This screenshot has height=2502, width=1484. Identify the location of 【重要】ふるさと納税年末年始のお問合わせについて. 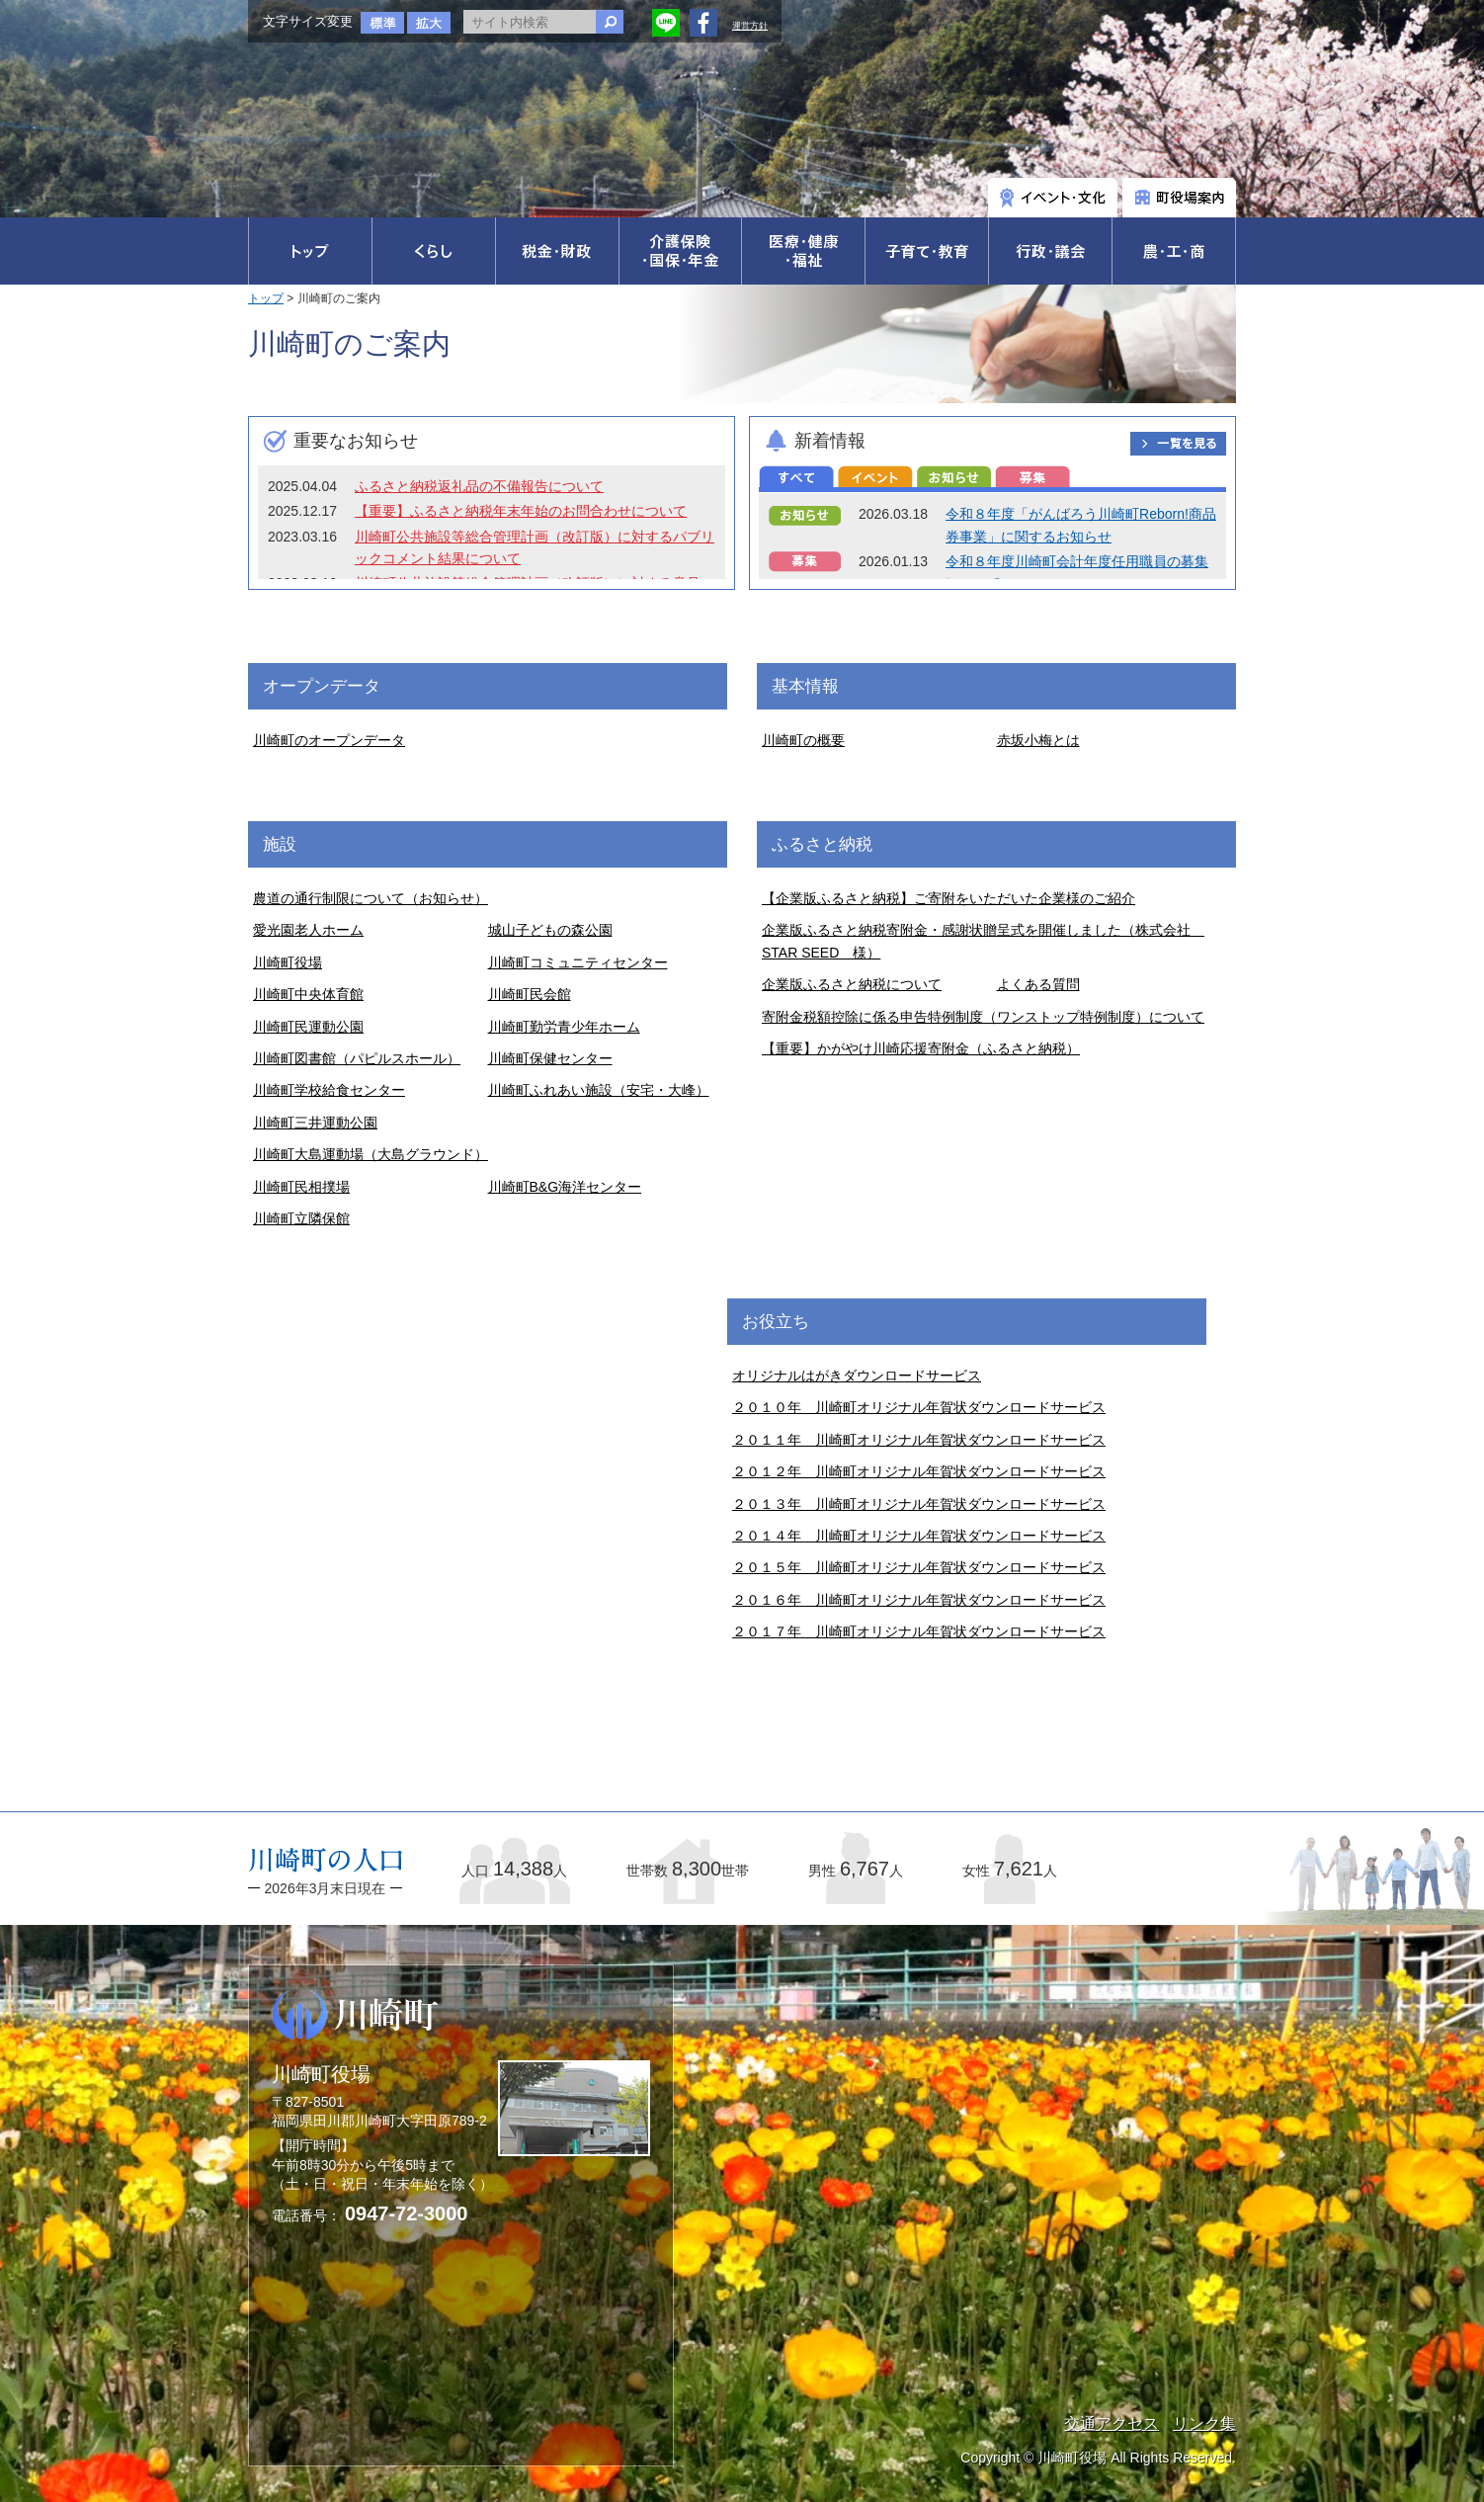
(521, 511).